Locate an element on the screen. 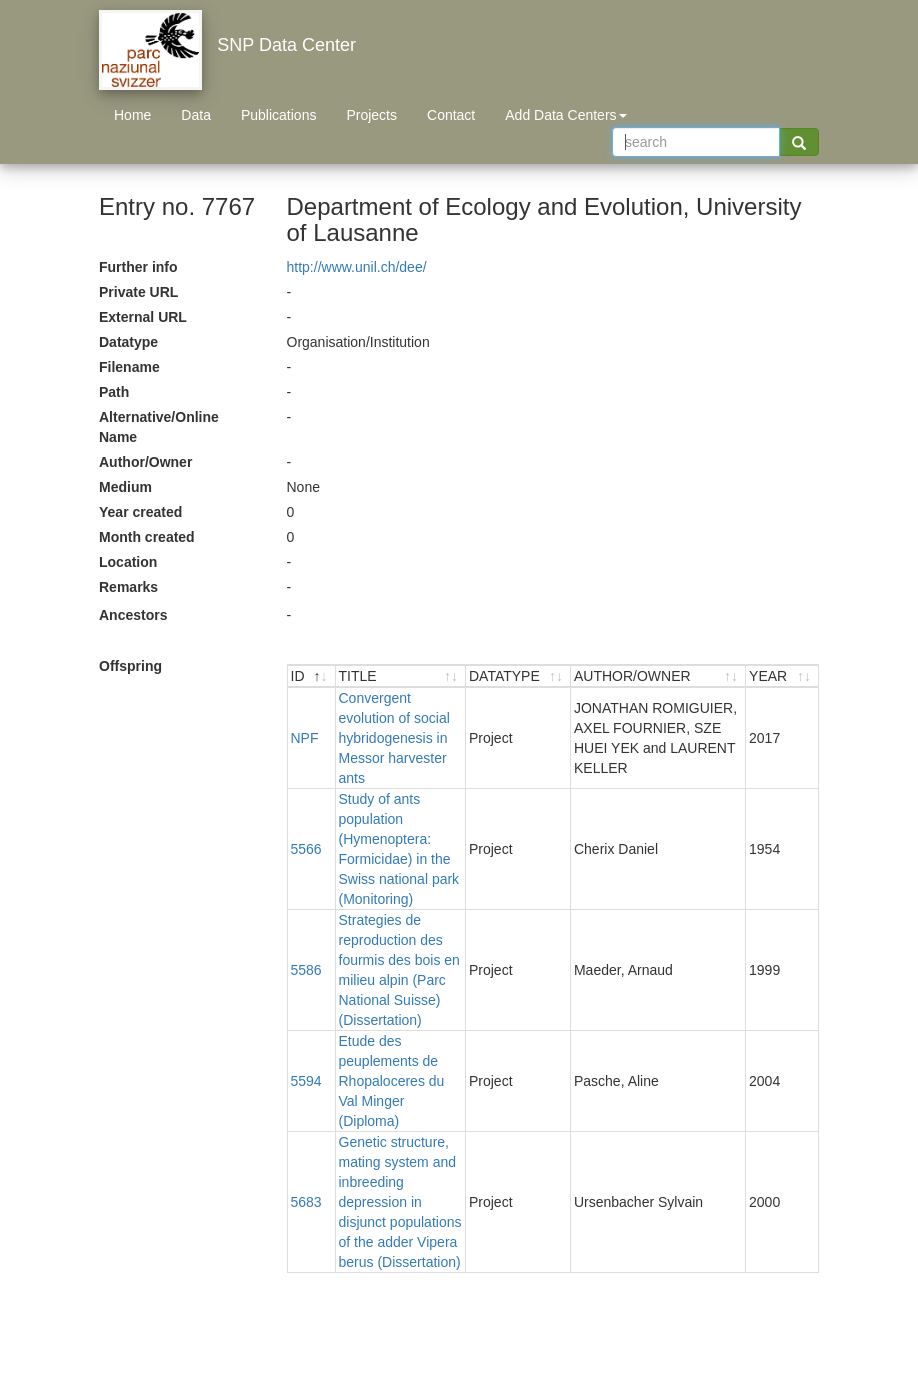  Path is located at coordinates (114, 392).